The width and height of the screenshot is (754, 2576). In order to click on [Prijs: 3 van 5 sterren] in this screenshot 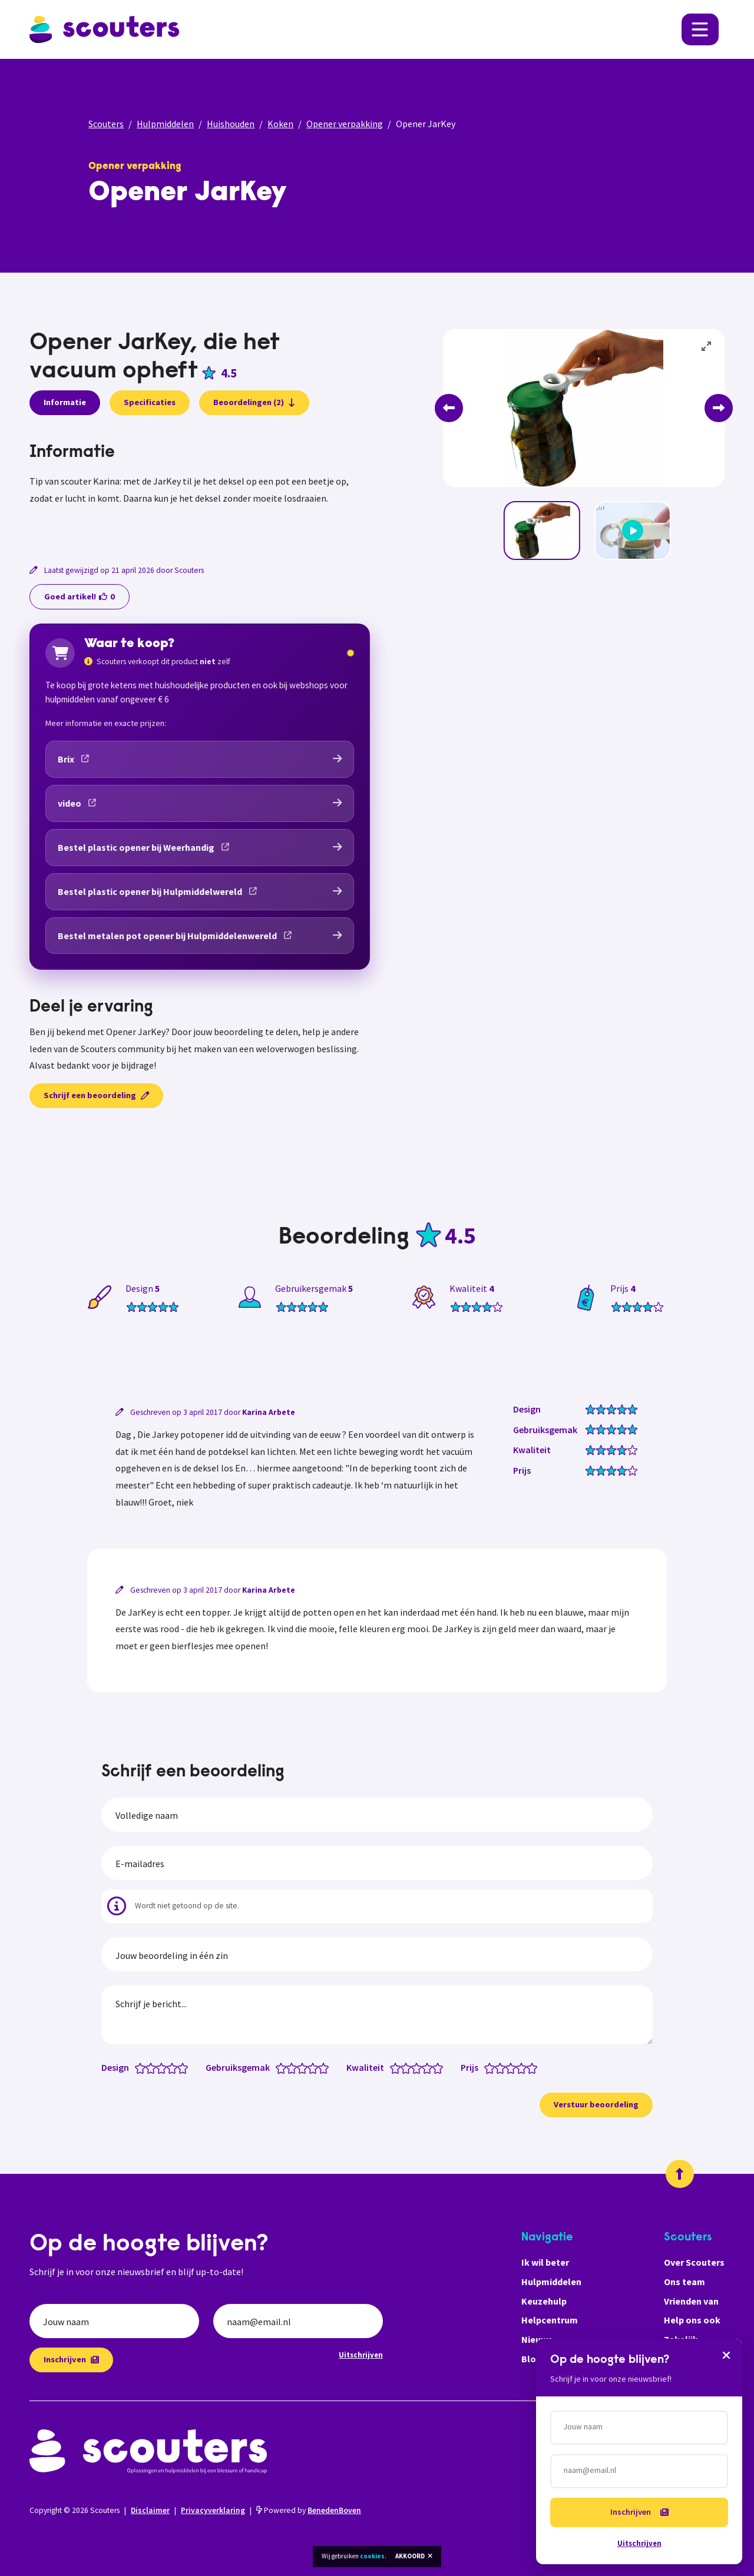, I will do `click(513, 2067)`.